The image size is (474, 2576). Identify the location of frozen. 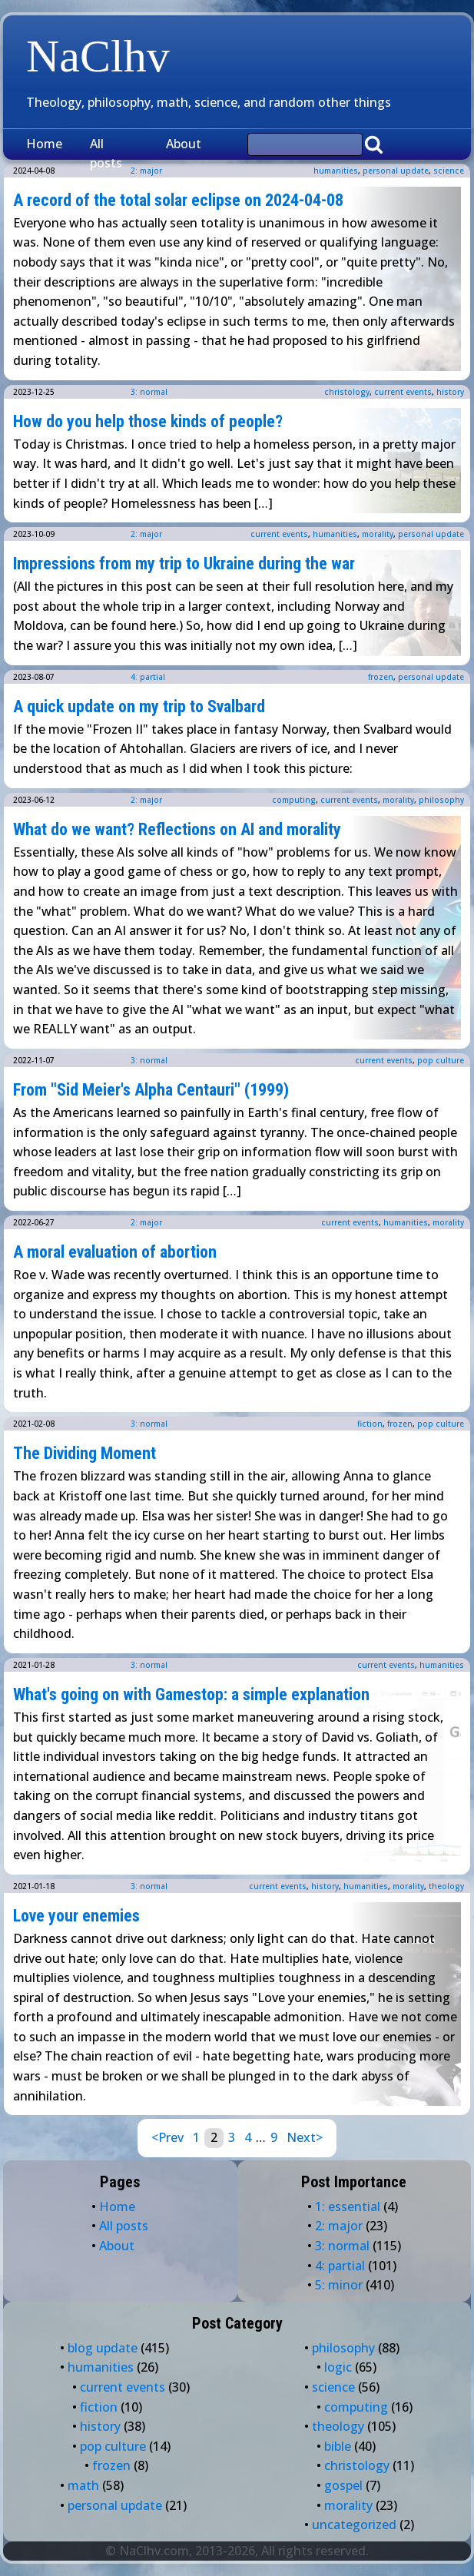
(380, 676).